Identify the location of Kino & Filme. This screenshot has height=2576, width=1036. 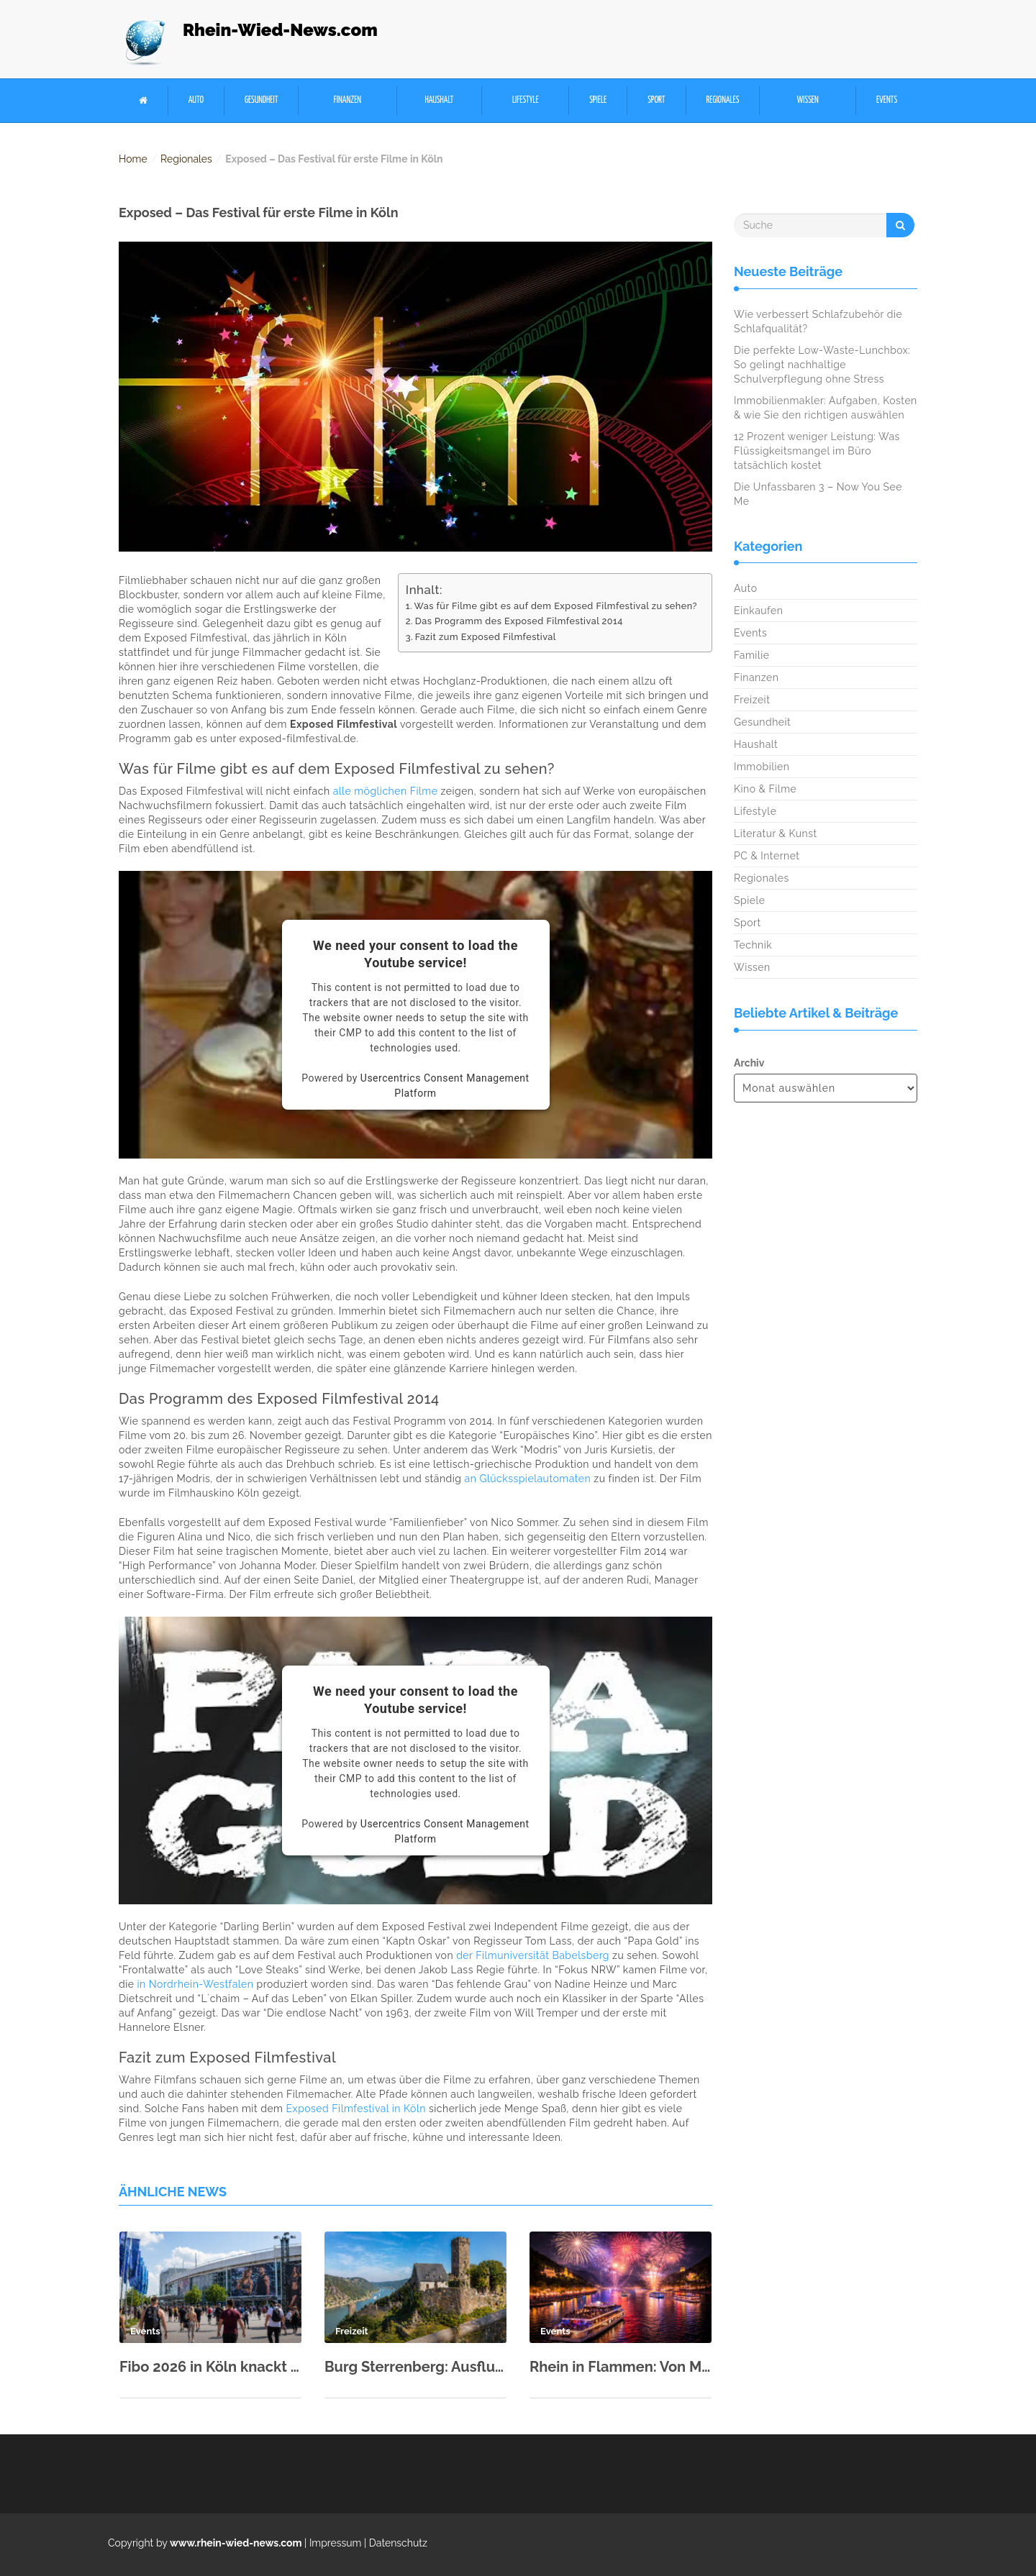
(765, 789).